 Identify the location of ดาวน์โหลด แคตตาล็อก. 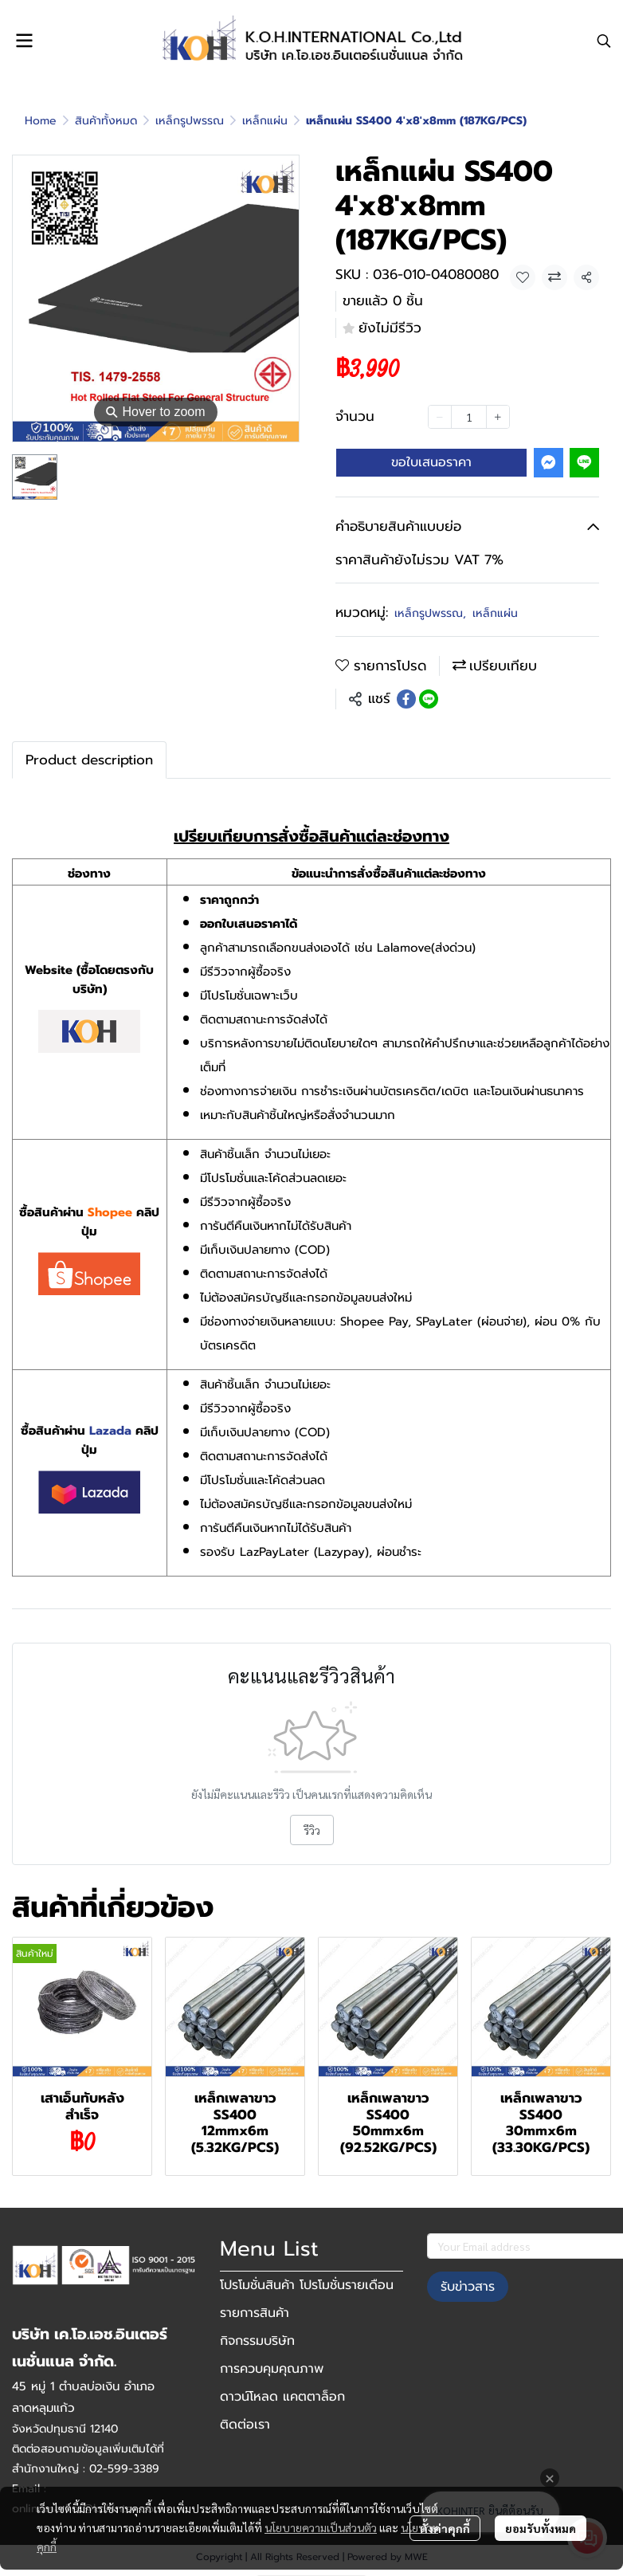
(282, 2396).